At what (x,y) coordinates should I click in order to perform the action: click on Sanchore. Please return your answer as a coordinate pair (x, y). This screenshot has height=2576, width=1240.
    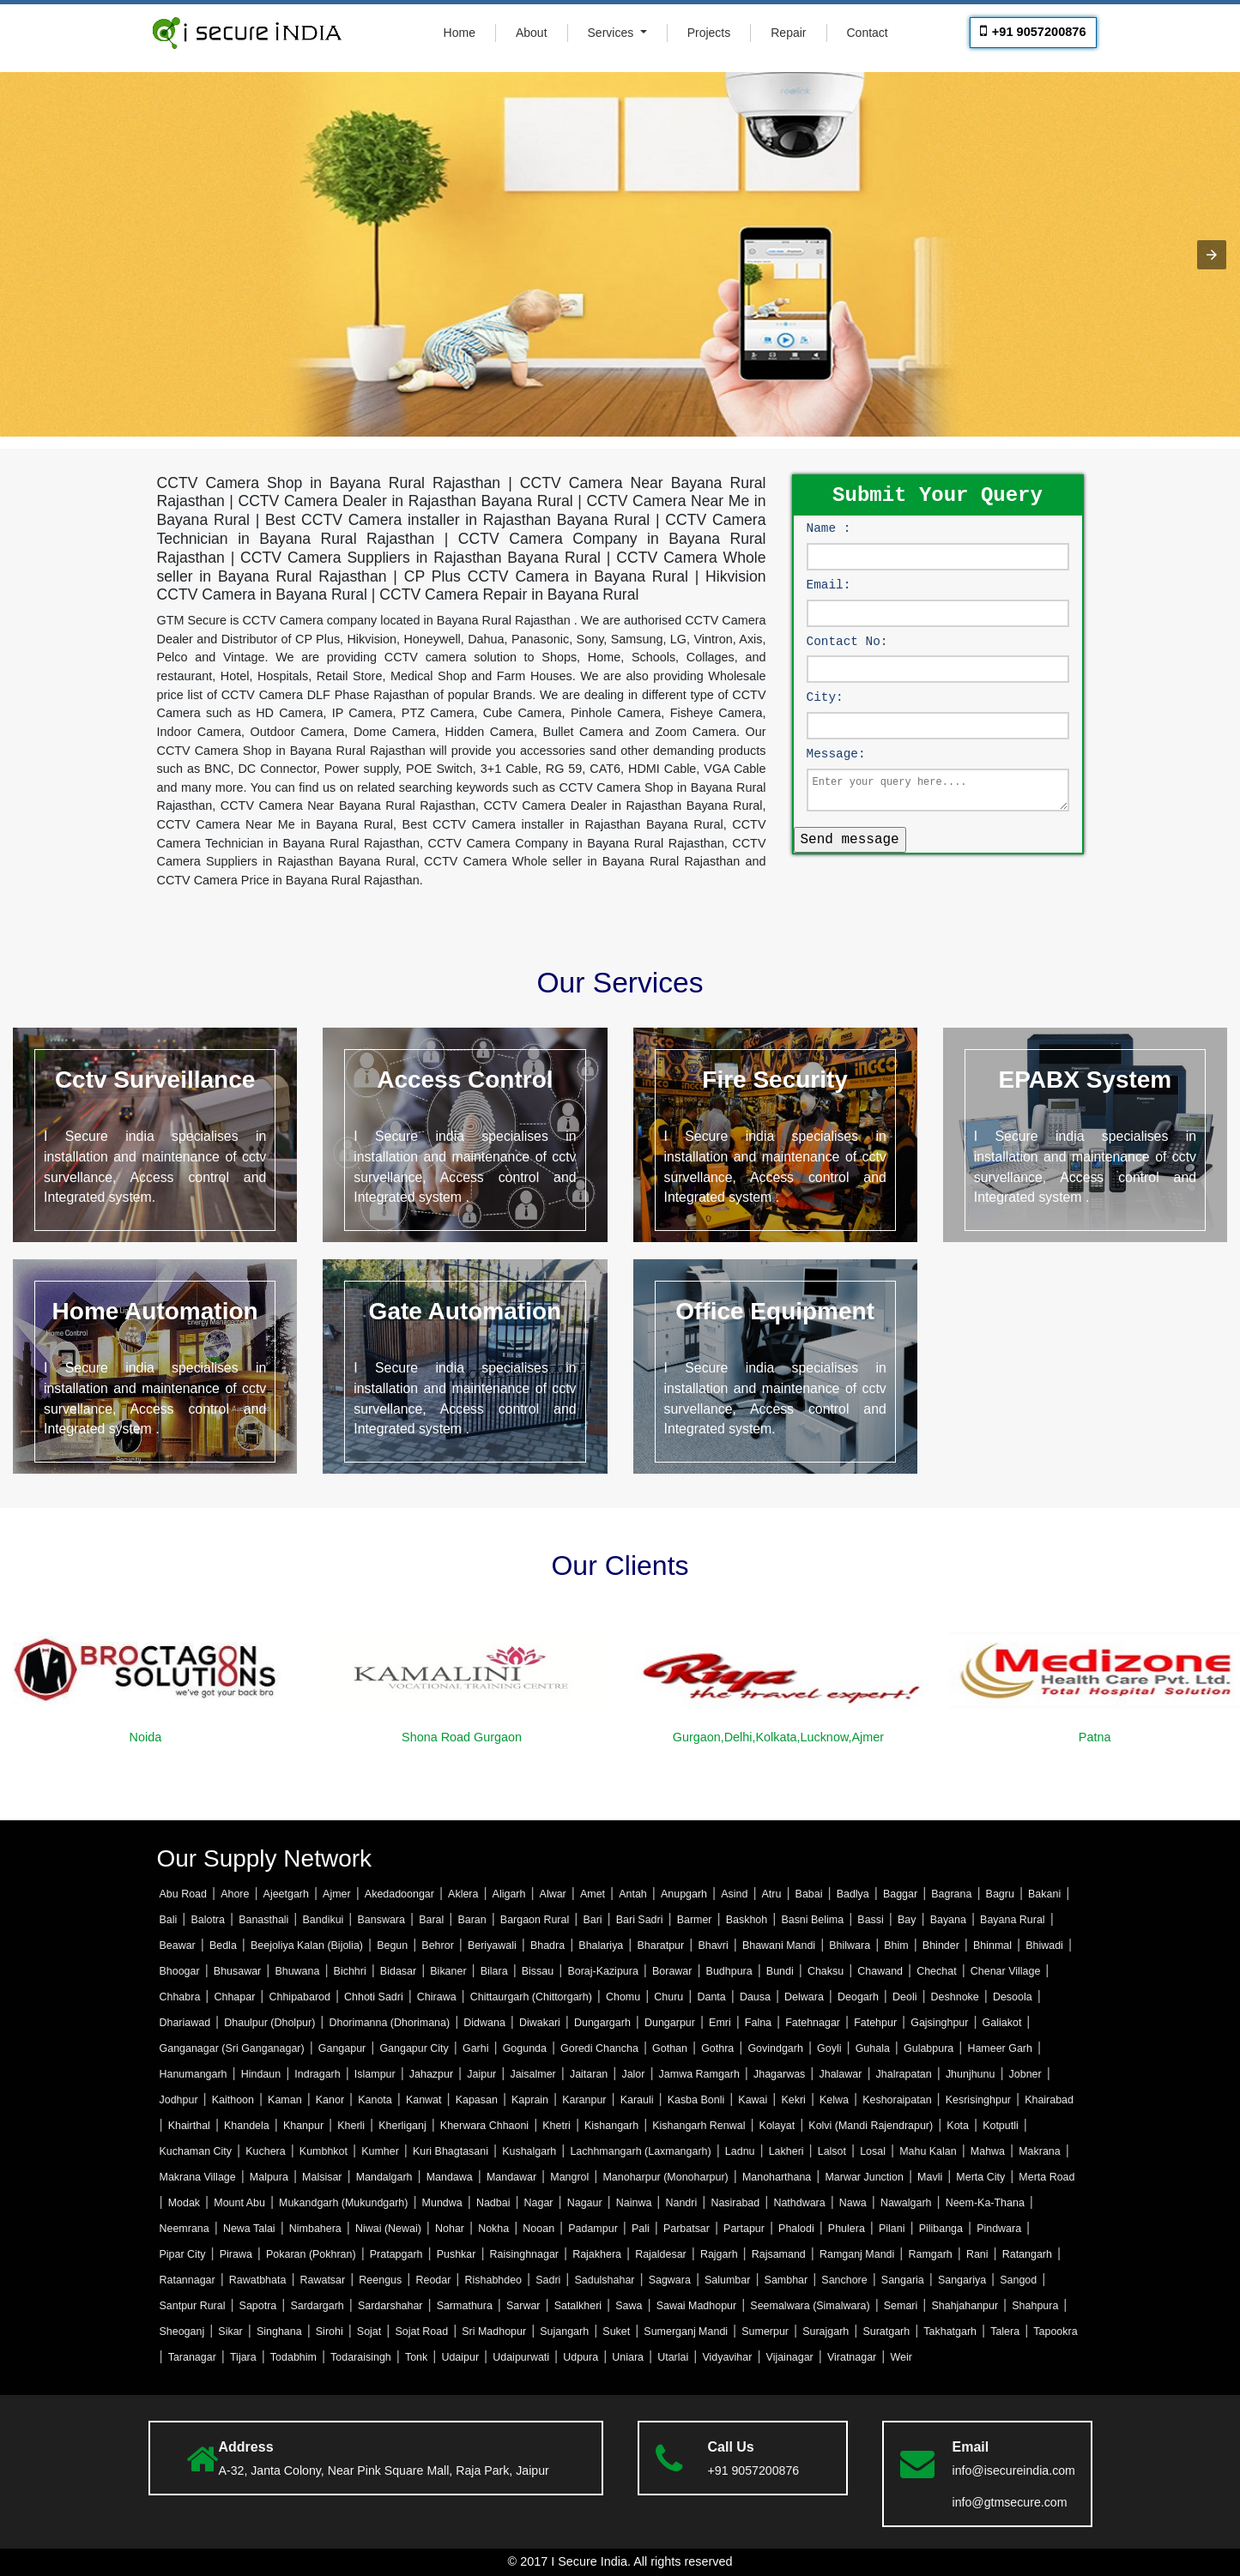
    Looking at the image, I should click on (844, 2280).